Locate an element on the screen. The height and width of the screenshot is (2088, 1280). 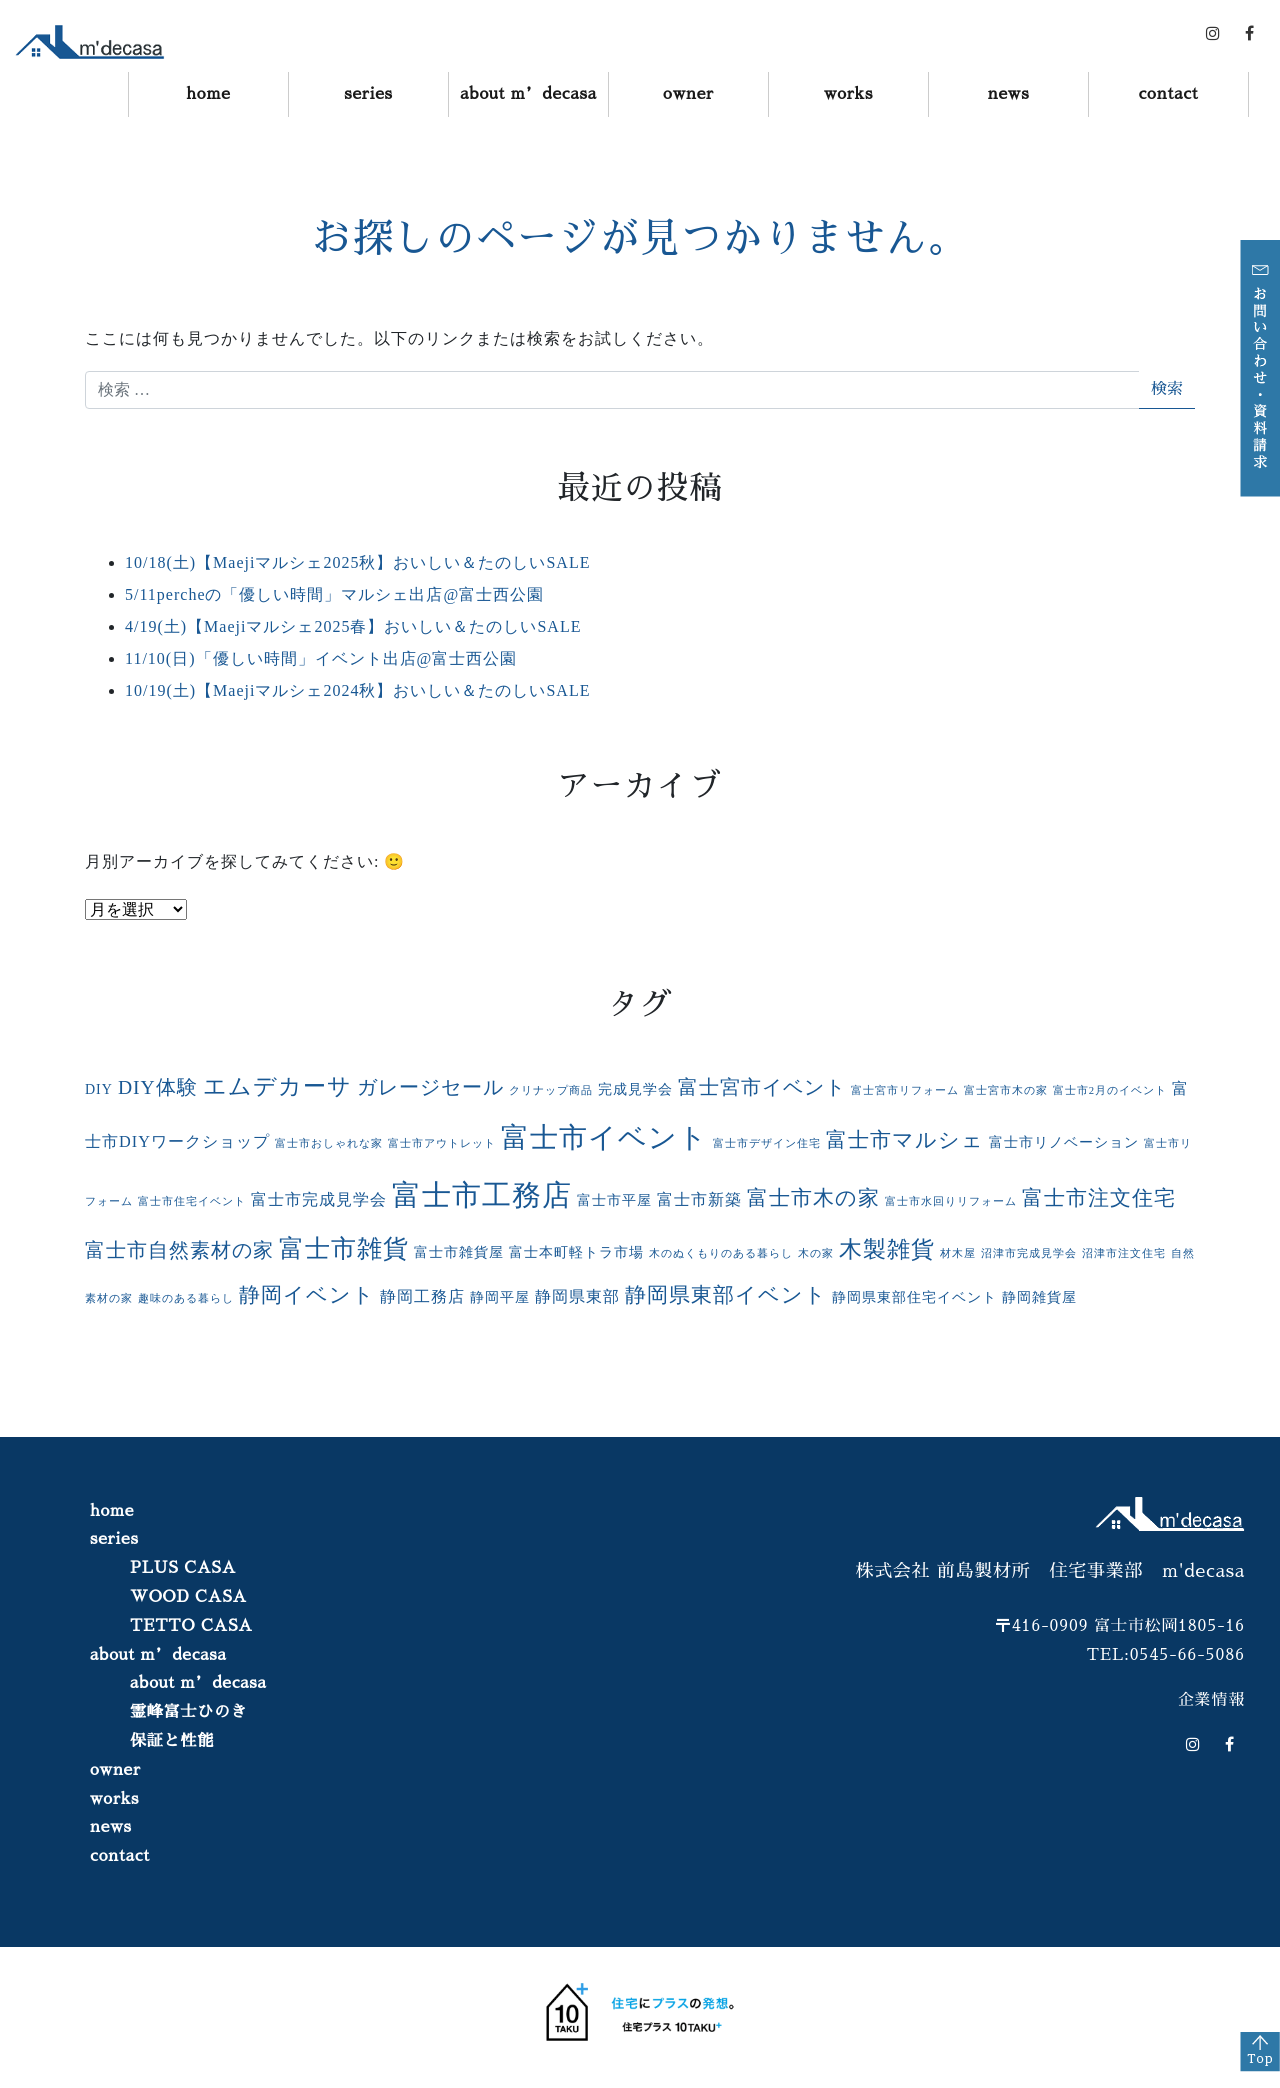
富士市雑貨 [富士市雑貨 (11個の項目)] is located at coordinates (344, 1248).